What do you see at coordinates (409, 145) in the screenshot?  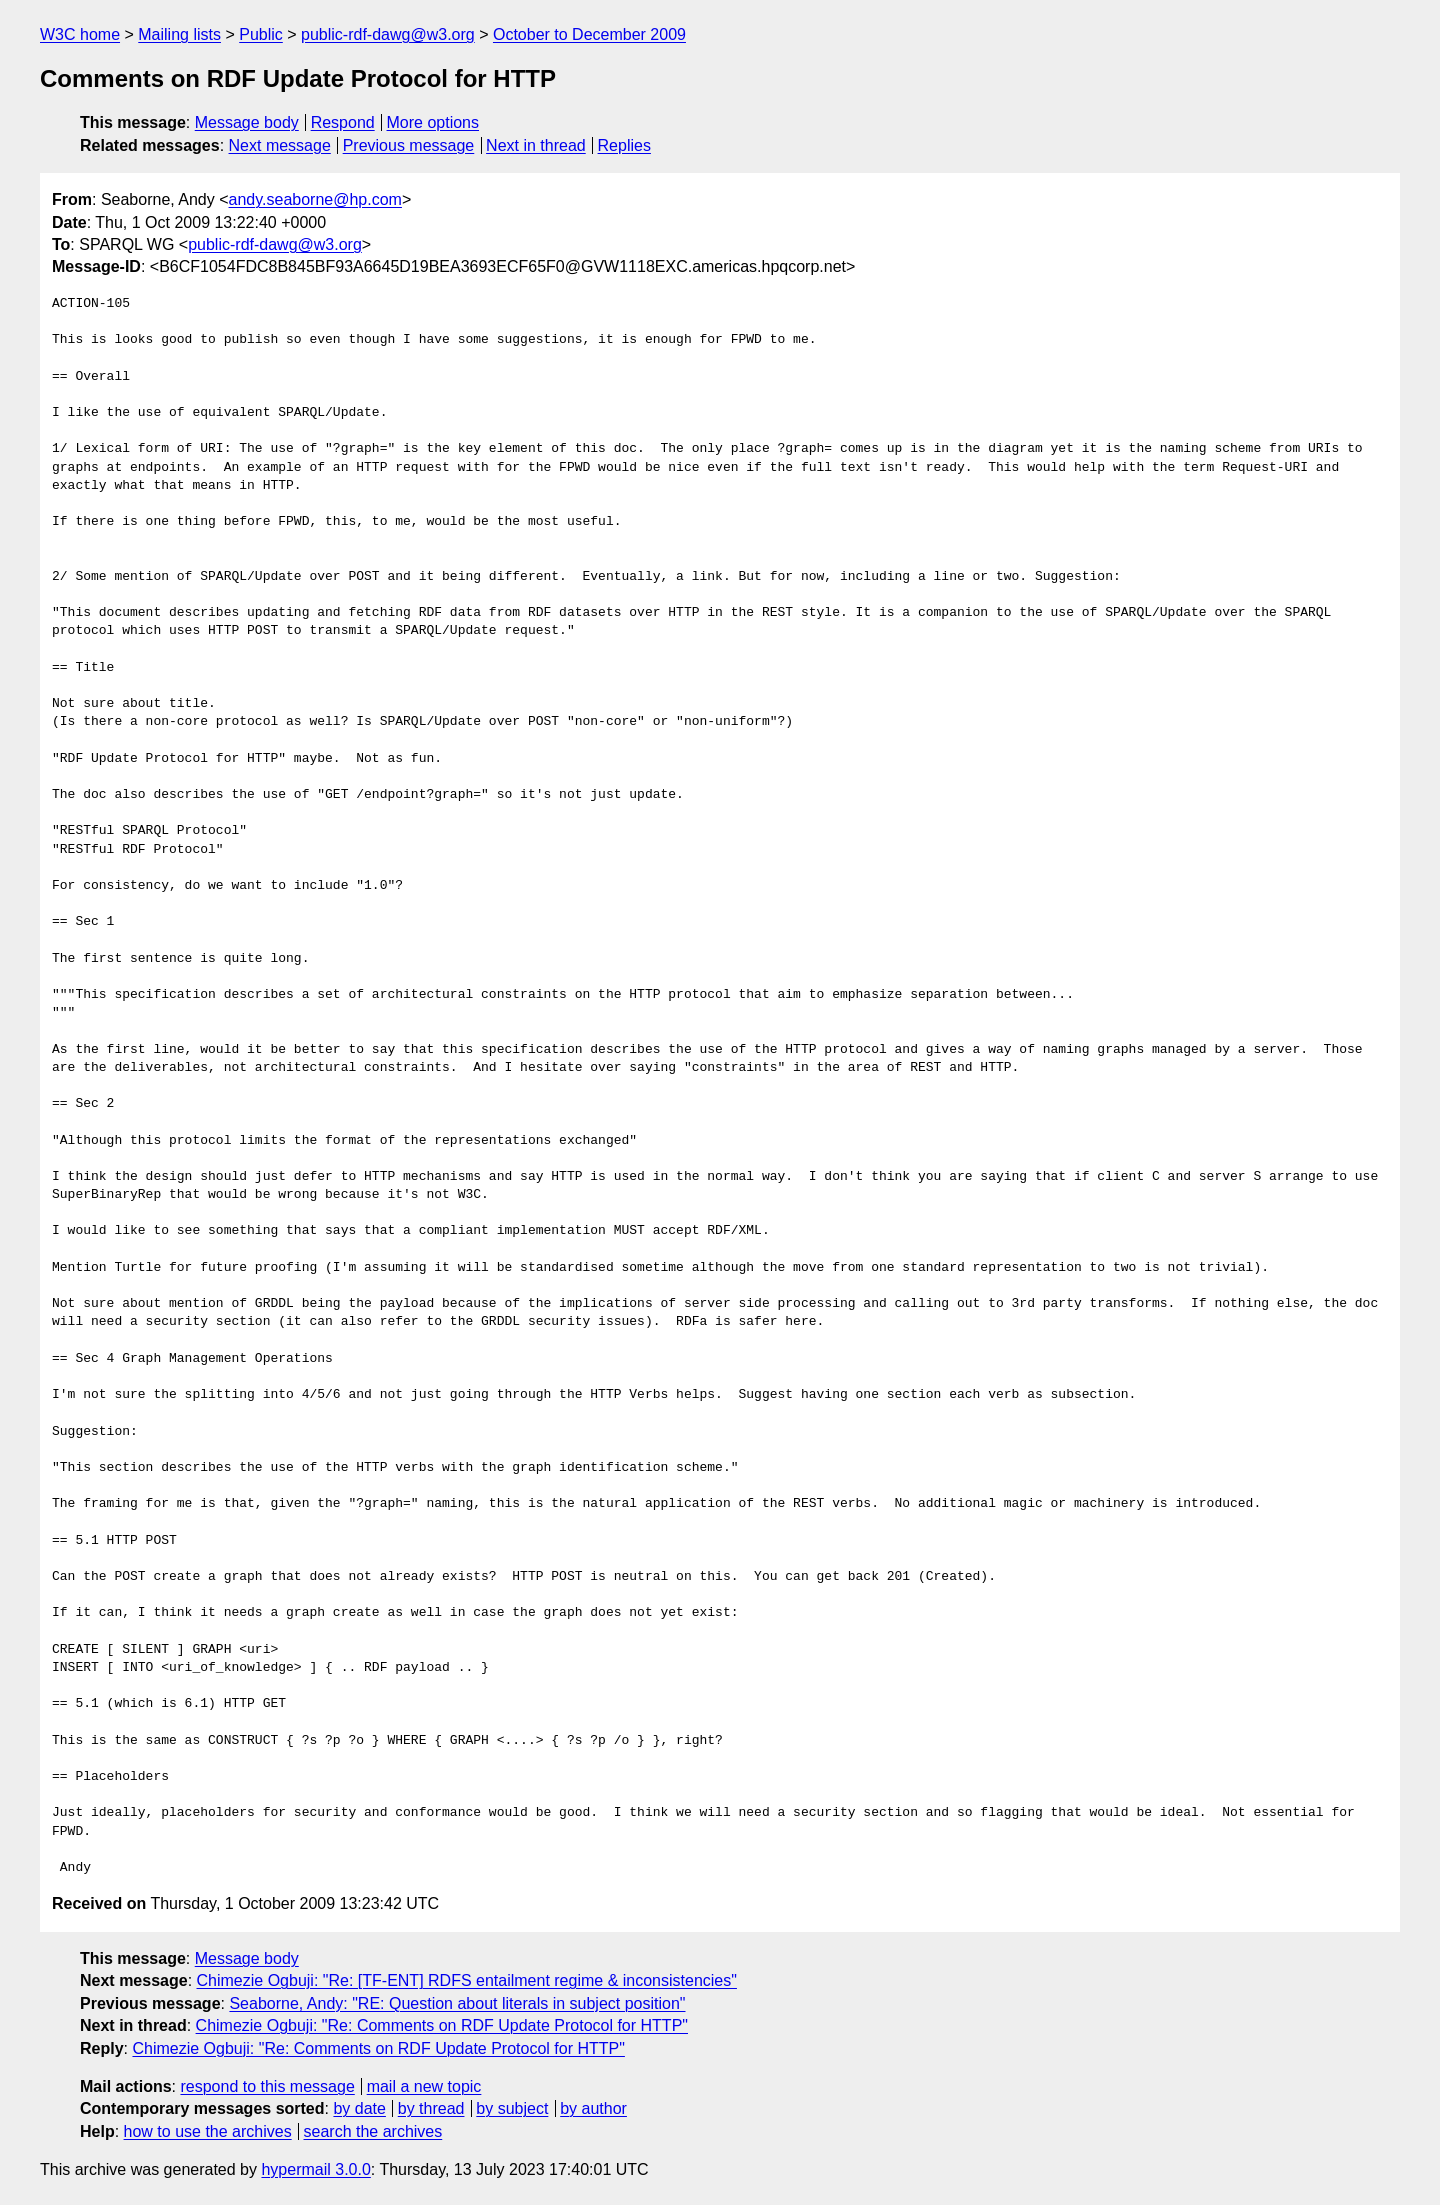 I see `Previous message` at bounding box center [409, 145].